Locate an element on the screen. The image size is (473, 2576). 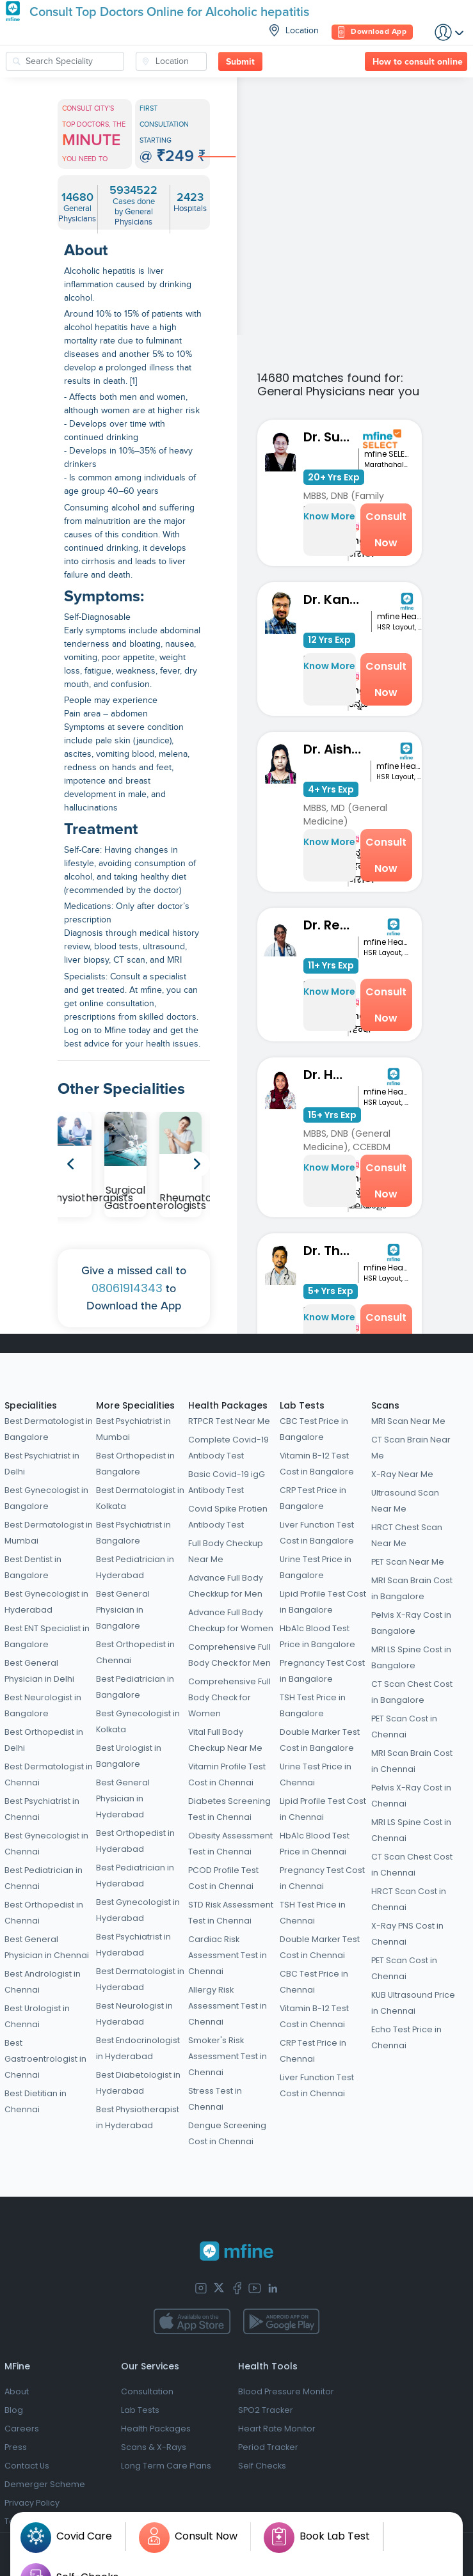
Pelvis X-Ray Cost in Chennai is located at coordinates (411, 1795).